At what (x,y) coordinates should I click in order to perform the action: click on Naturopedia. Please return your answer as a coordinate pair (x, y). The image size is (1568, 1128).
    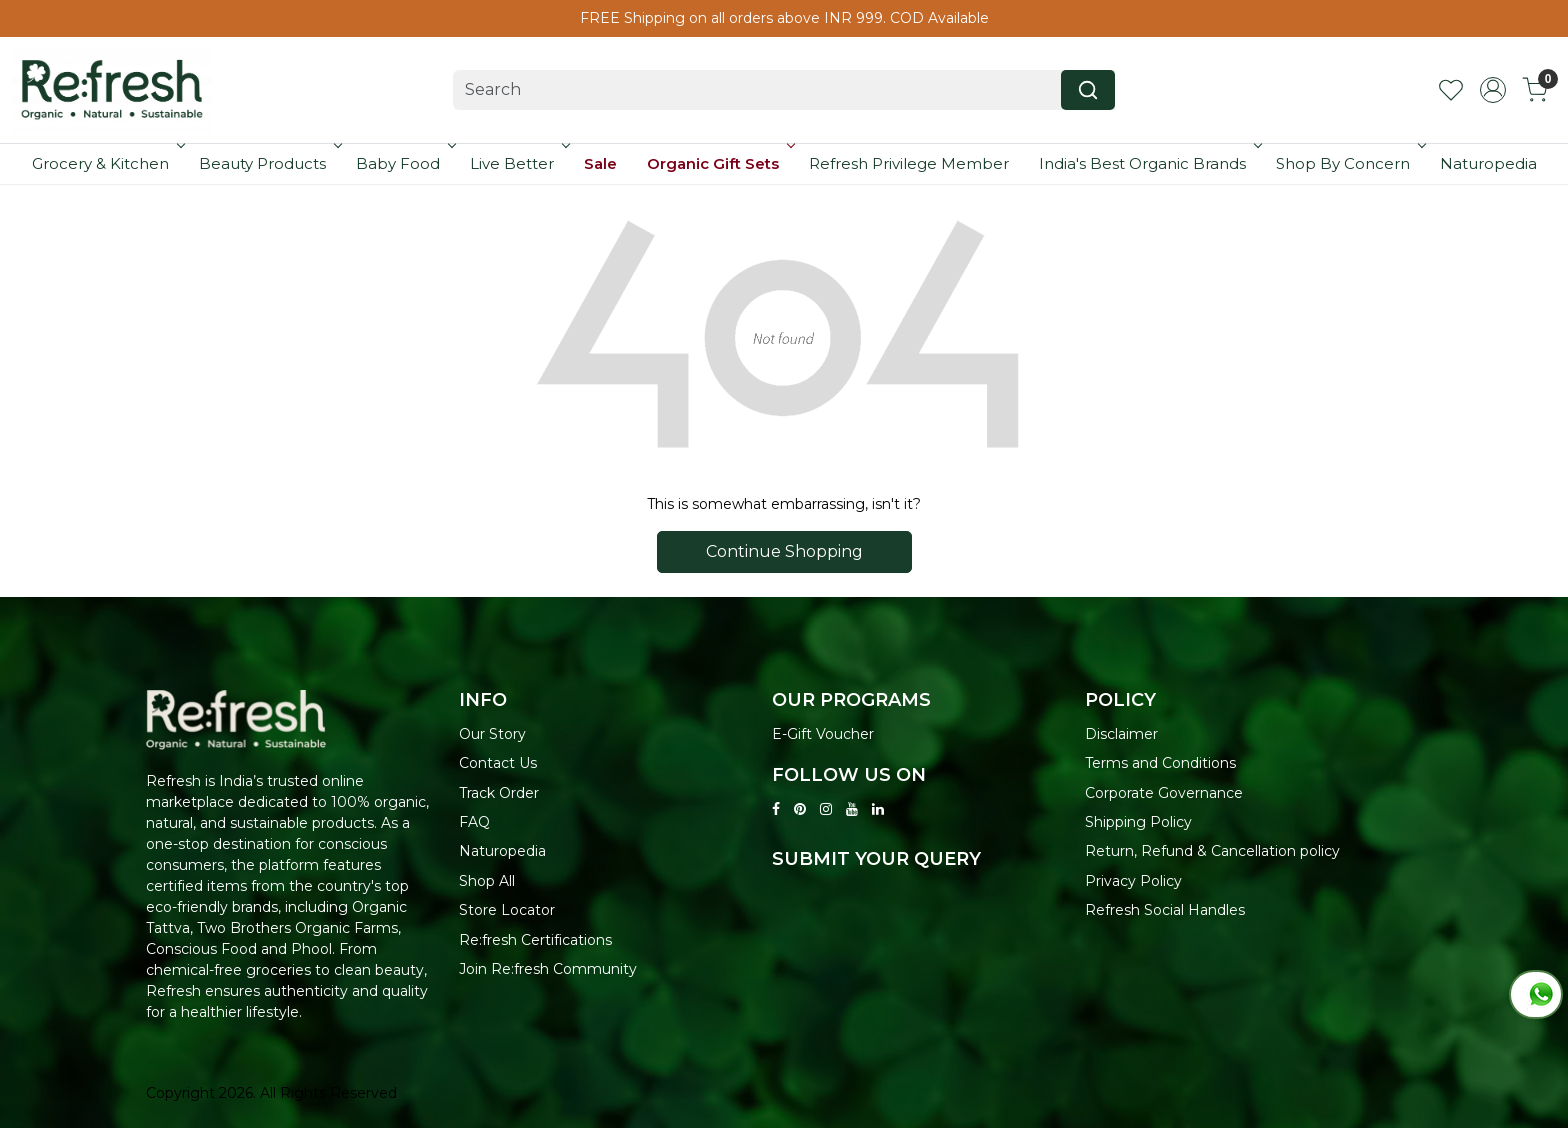
    Looking at the image, I should click on (1488, 163).